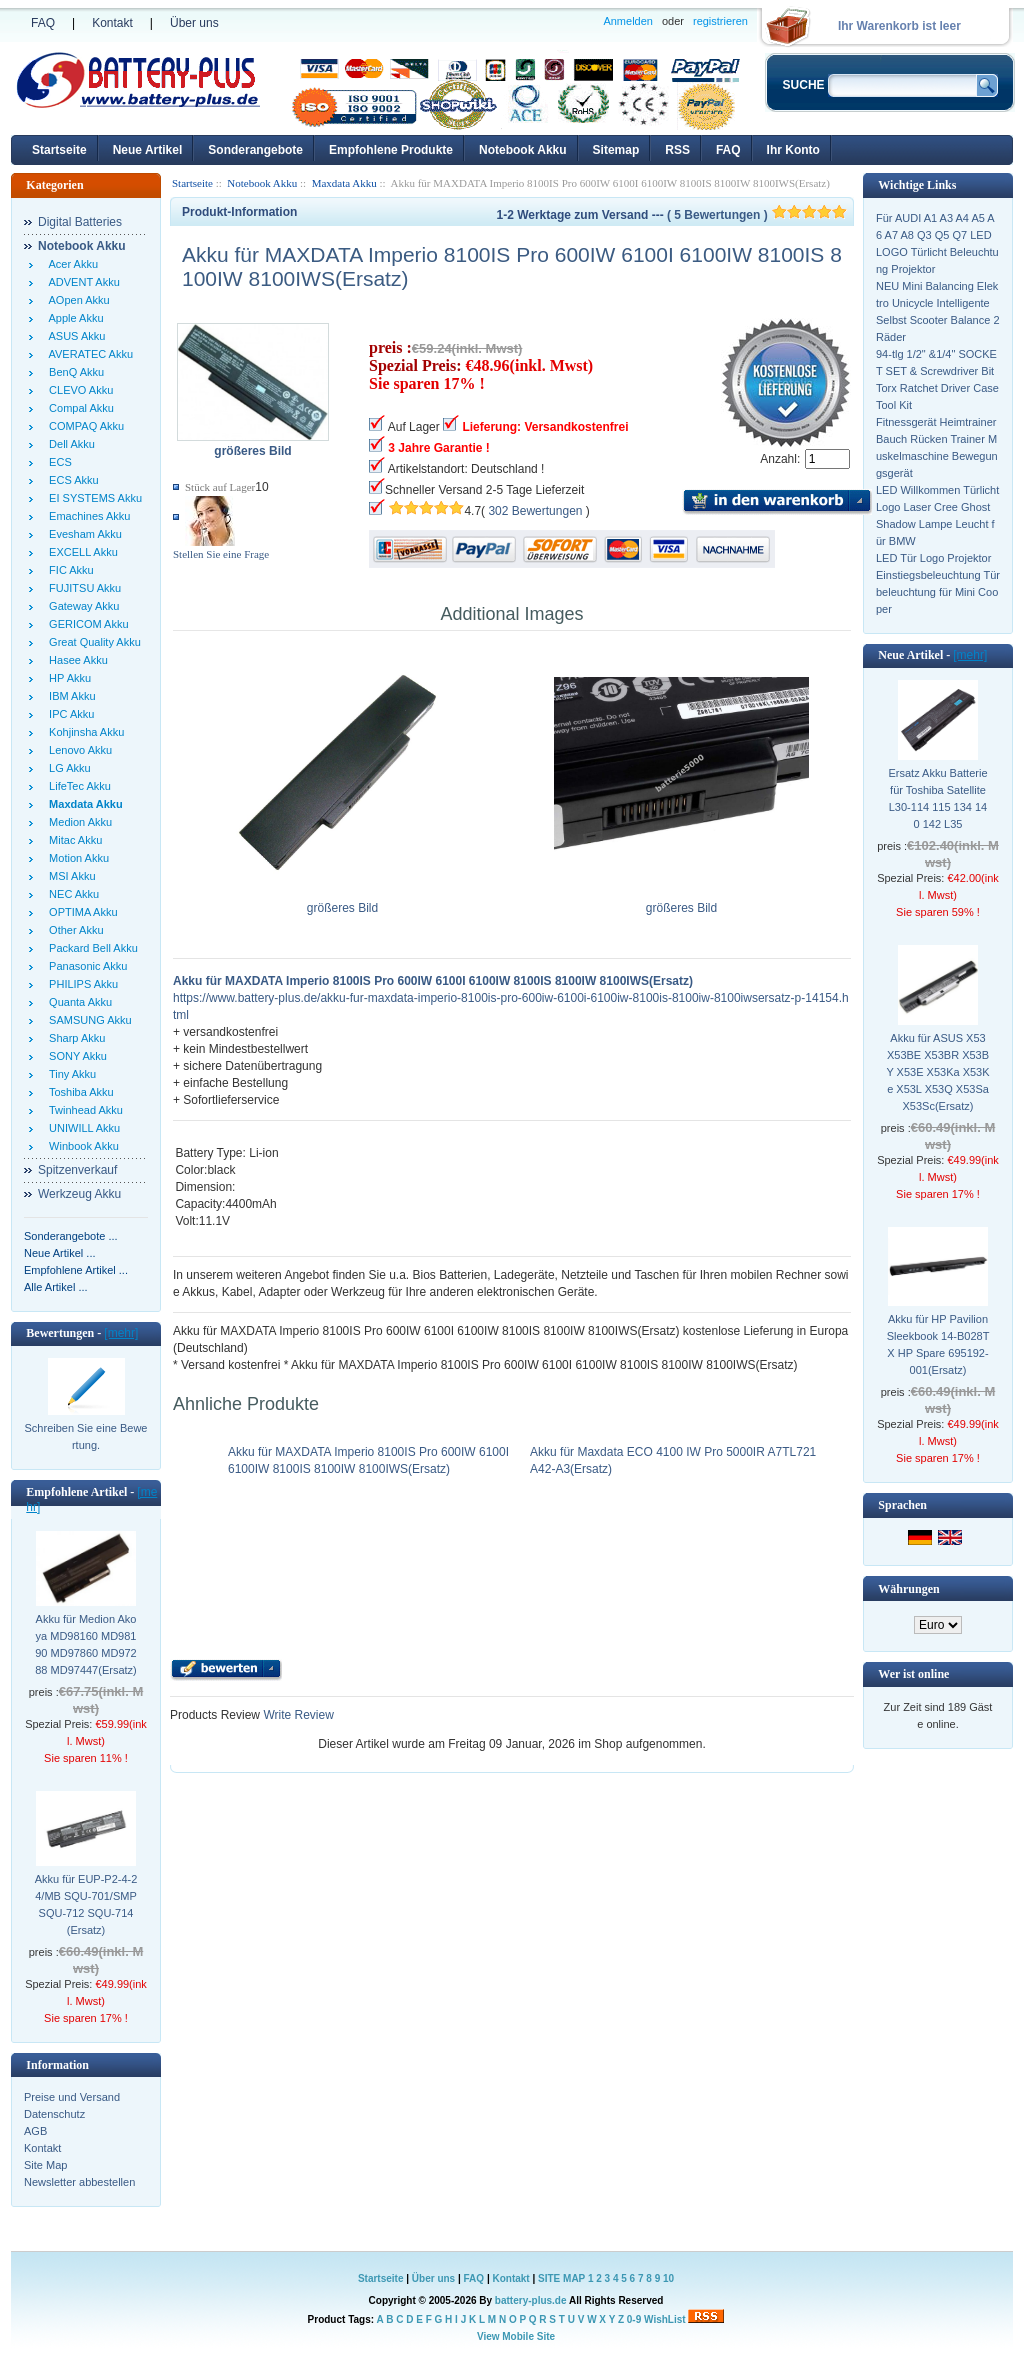 The image size is (1024, 2357). Describe the element at coordinates (78, 1092) in the screenshot. I see `Toshiba Akku` at that location.